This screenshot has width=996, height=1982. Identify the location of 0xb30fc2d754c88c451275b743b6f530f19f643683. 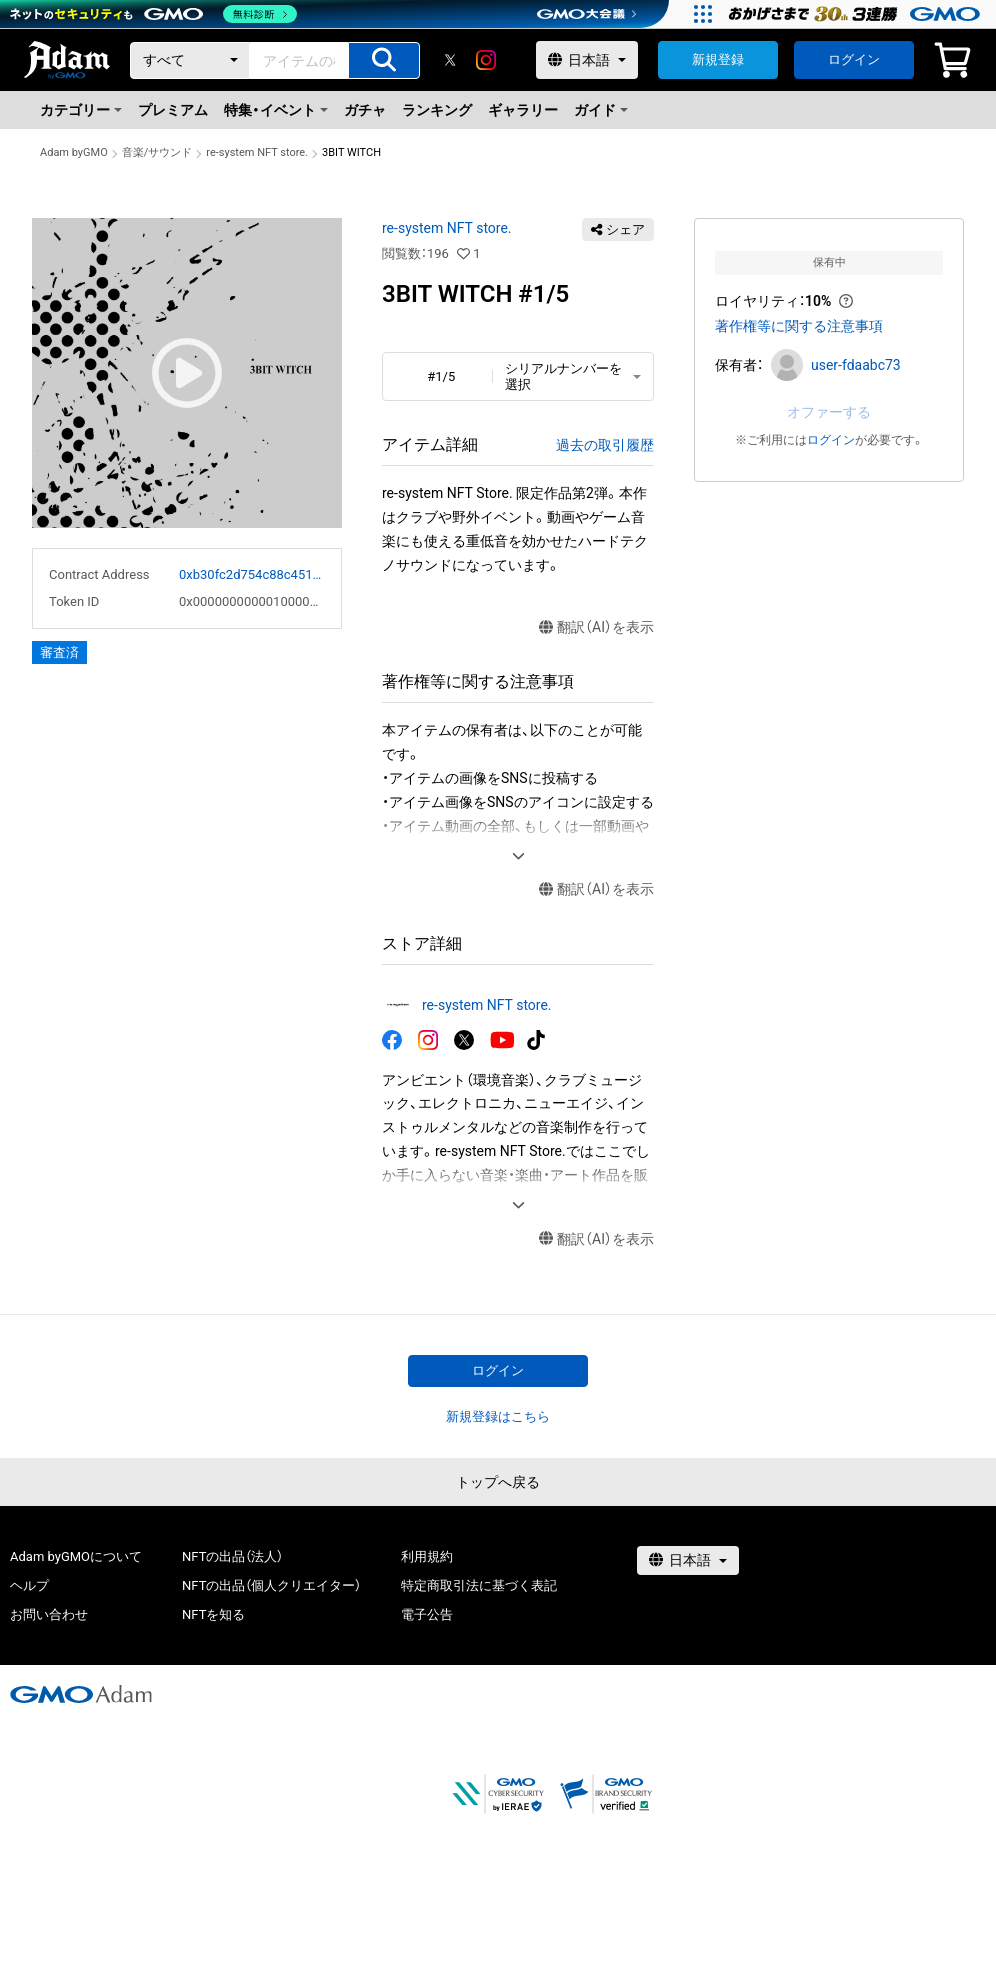
(252, 574).